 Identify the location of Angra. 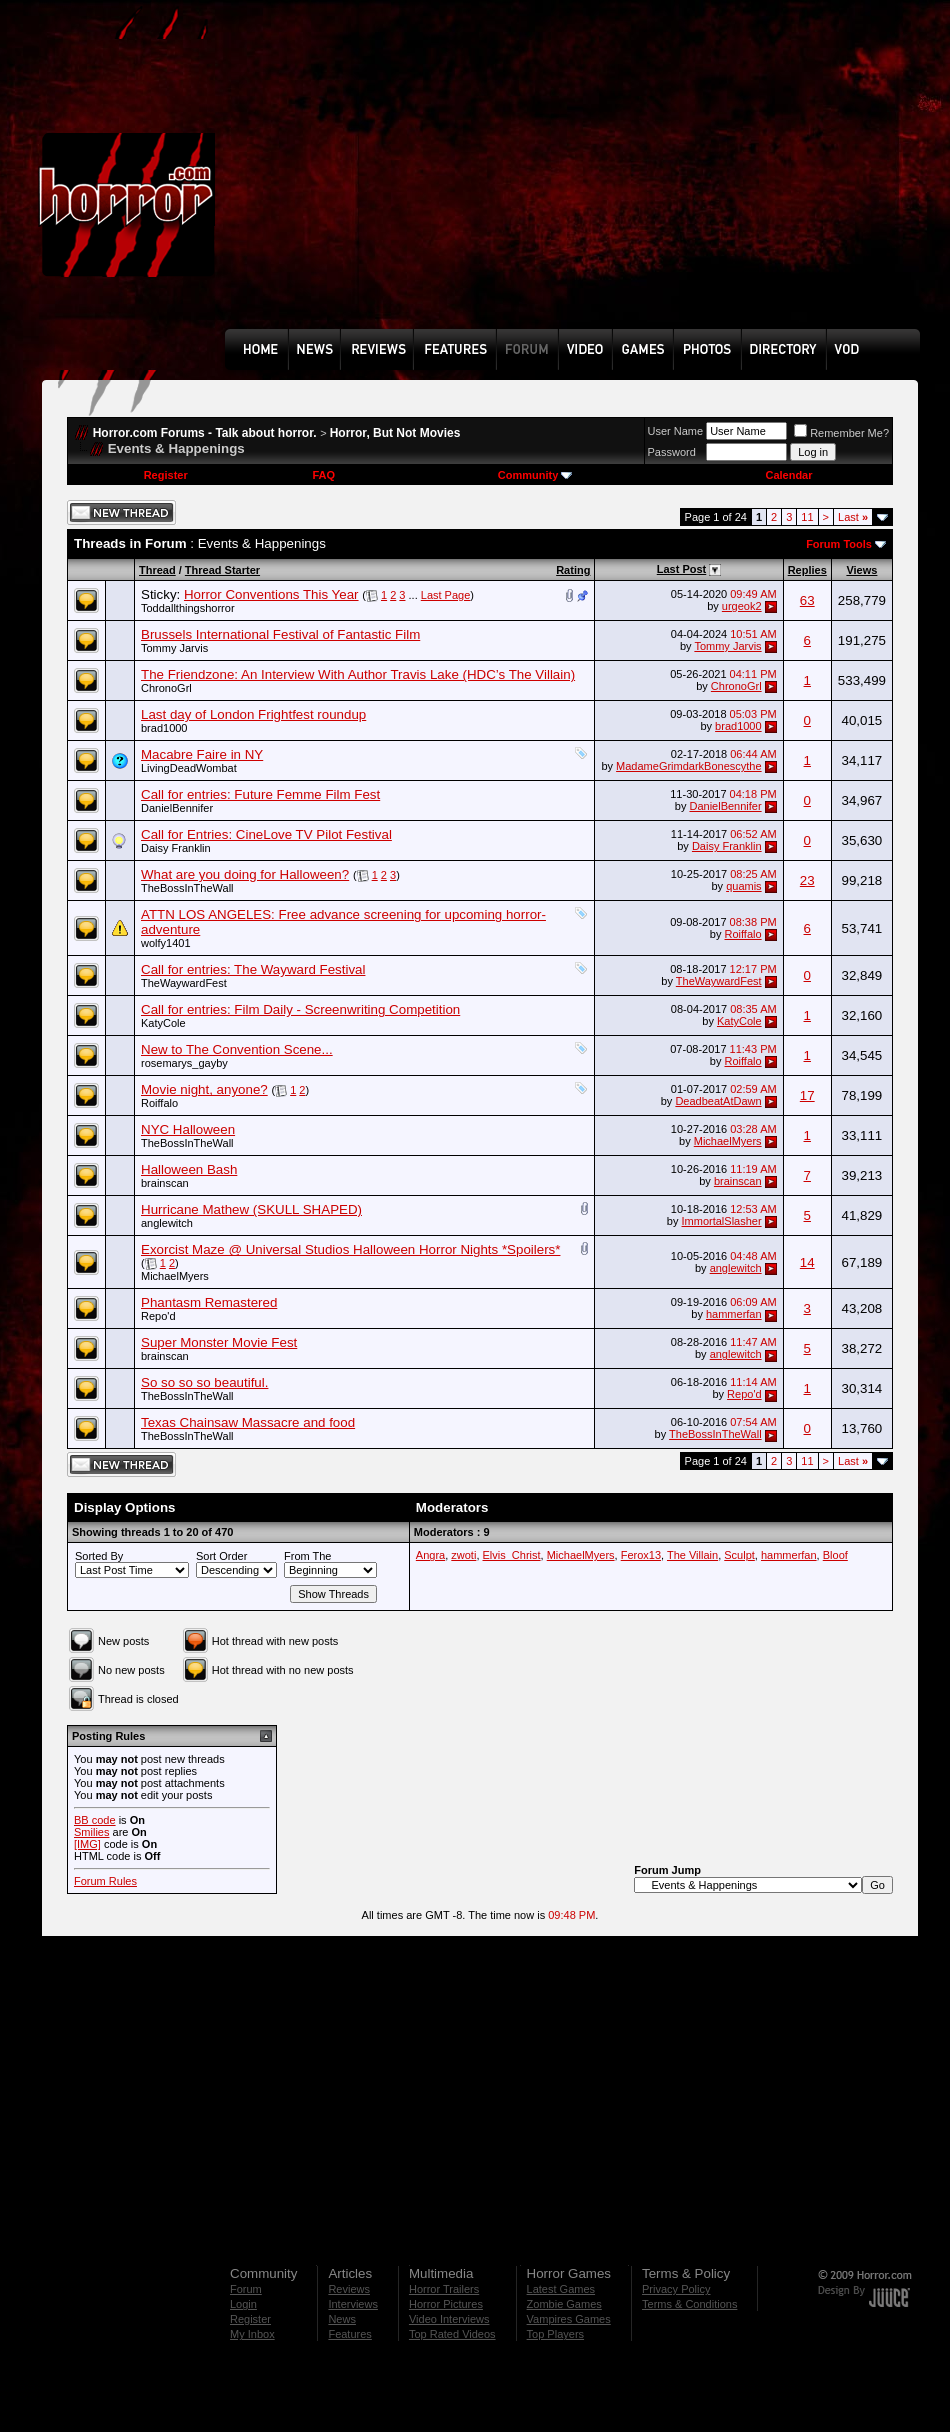
(430, 1555).